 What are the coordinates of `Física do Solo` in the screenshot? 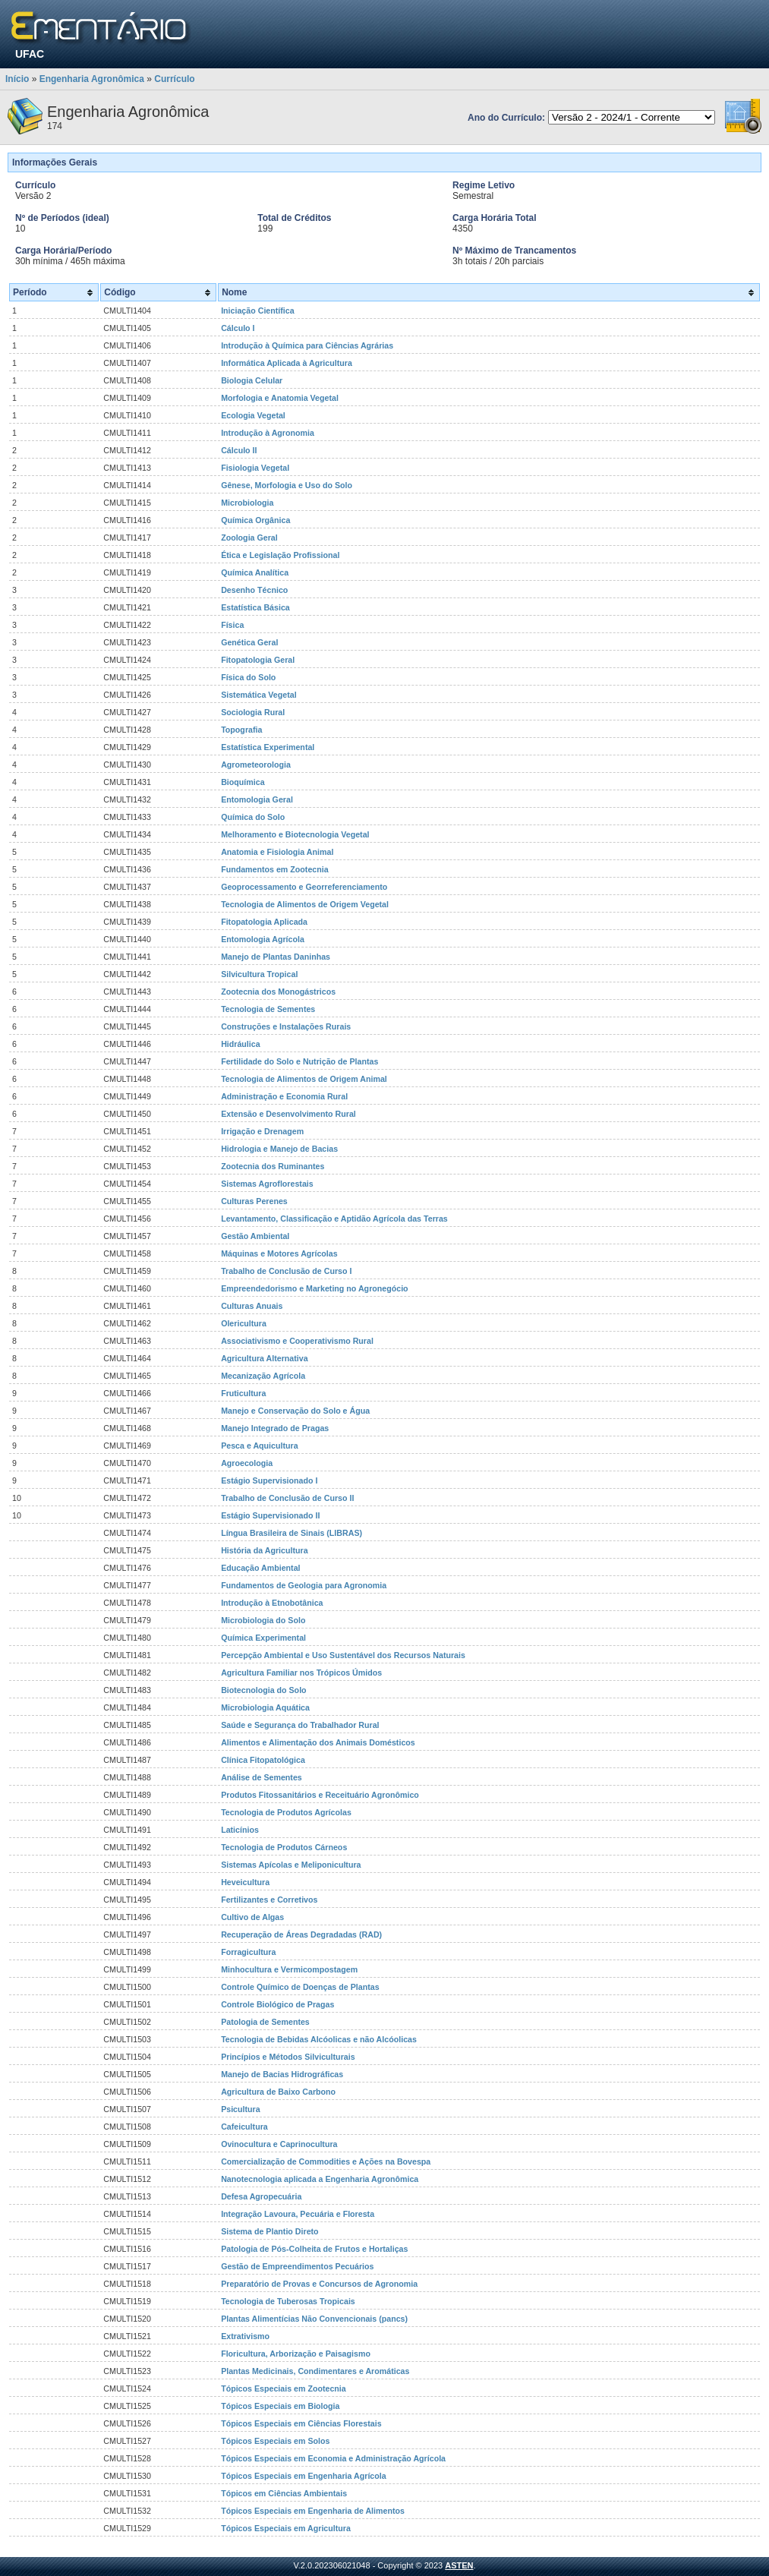 It's located at (248, 677).